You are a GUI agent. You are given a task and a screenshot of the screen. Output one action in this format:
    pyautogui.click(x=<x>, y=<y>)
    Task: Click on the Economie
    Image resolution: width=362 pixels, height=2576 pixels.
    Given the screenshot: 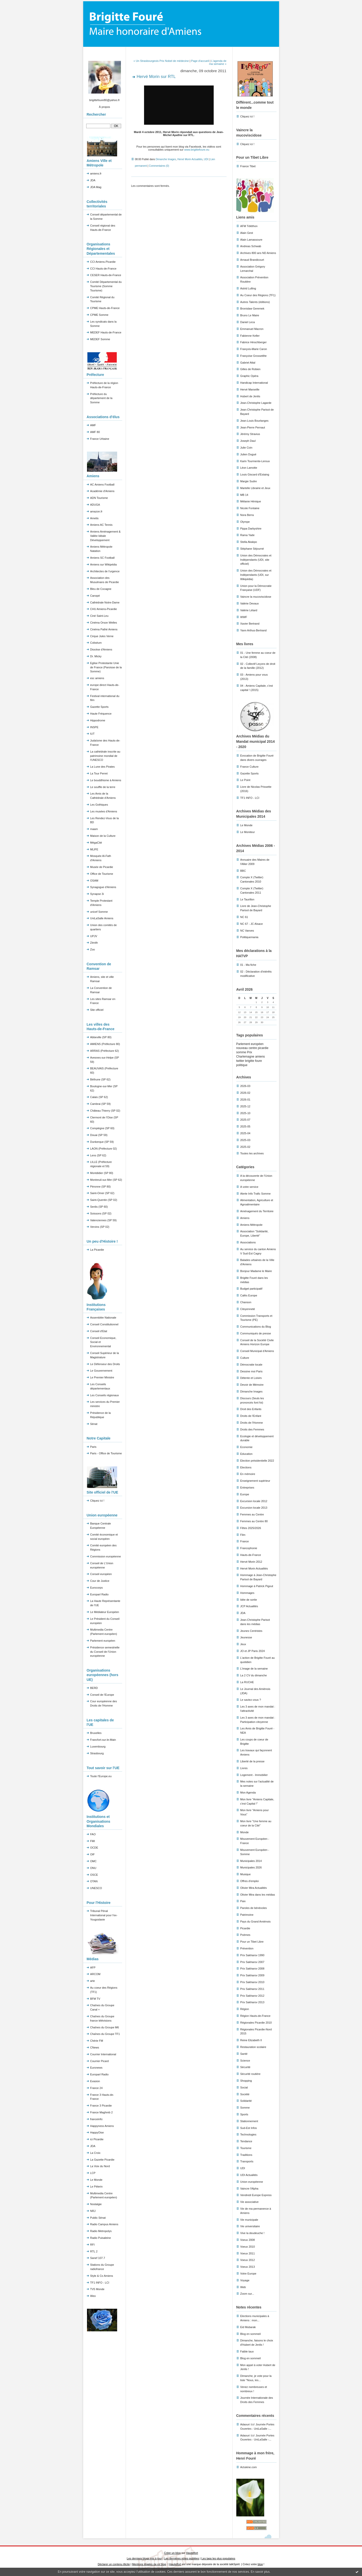 What is the action you would take?
    pyautogui.click(x=246, y=1447)
    